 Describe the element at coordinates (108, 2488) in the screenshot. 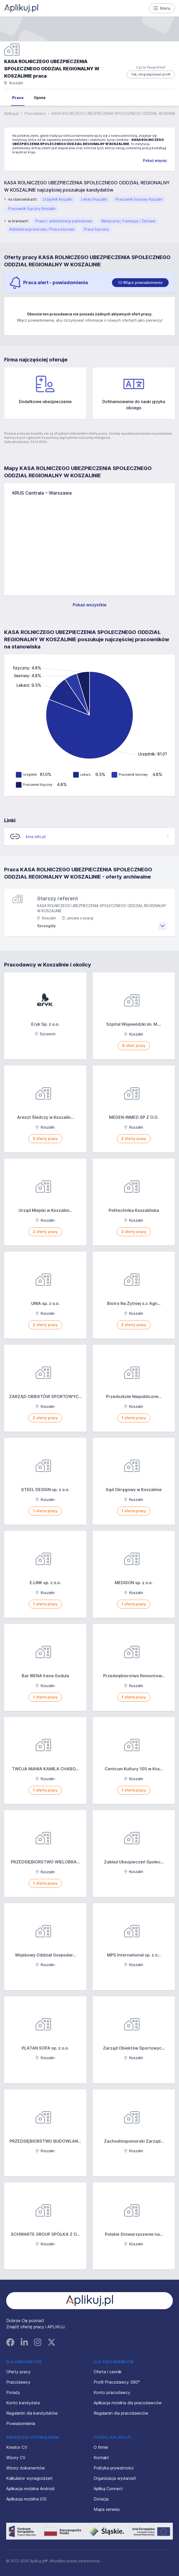

I see `Aplikuj Connect` at that location.